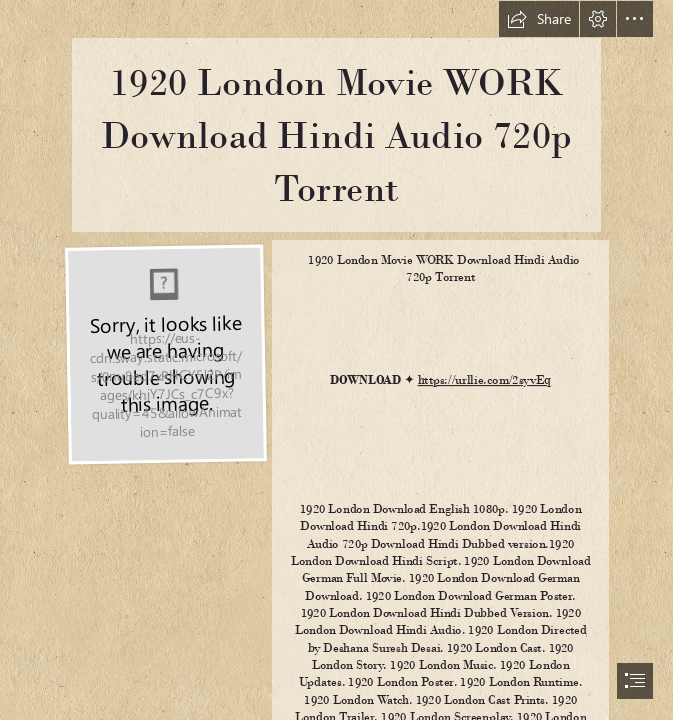 The image size is (673, 720). Describe the element at coordinates (336, 360) in the screenshot. I see `[document]` at that location.